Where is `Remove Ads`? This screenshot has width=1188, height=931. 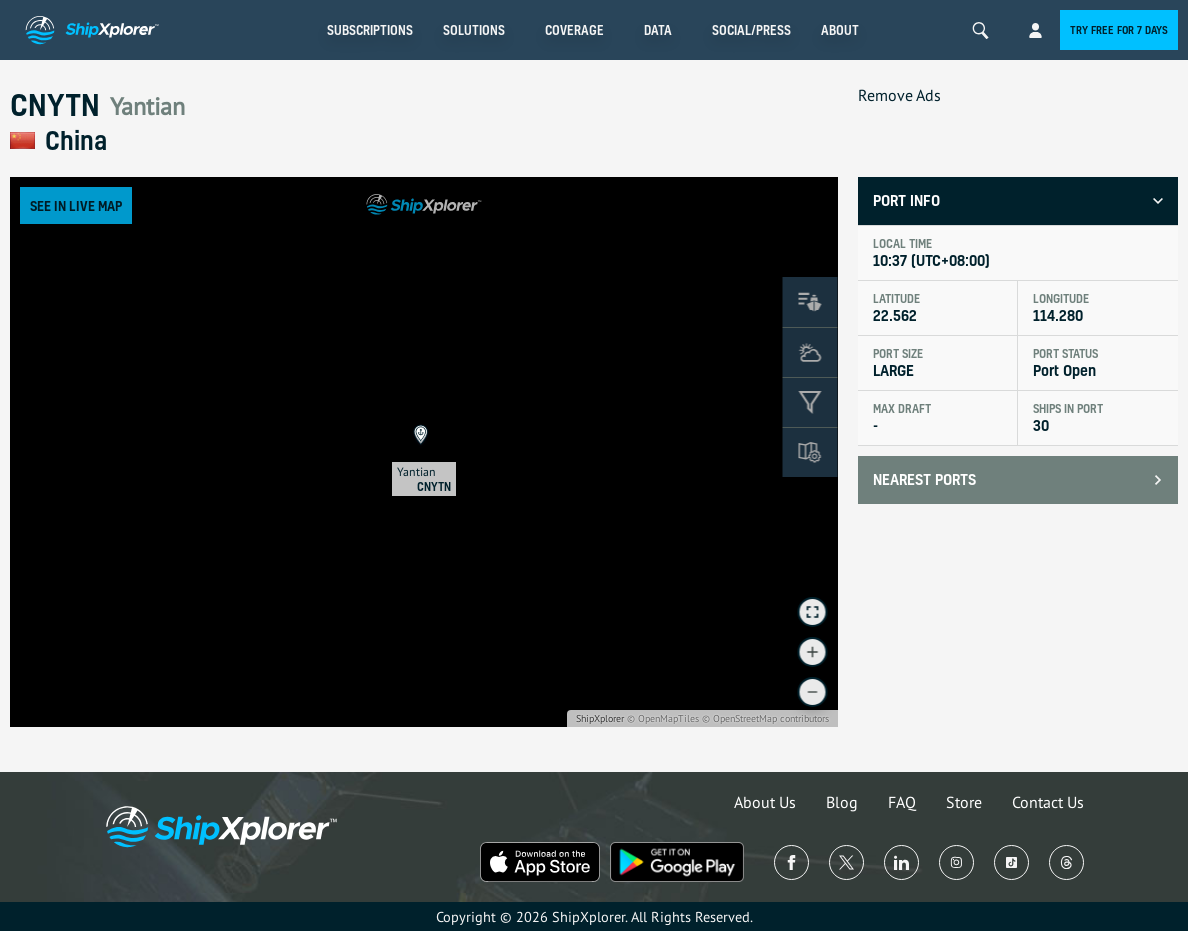
Remove Ads is located at coordinates (899, 95).